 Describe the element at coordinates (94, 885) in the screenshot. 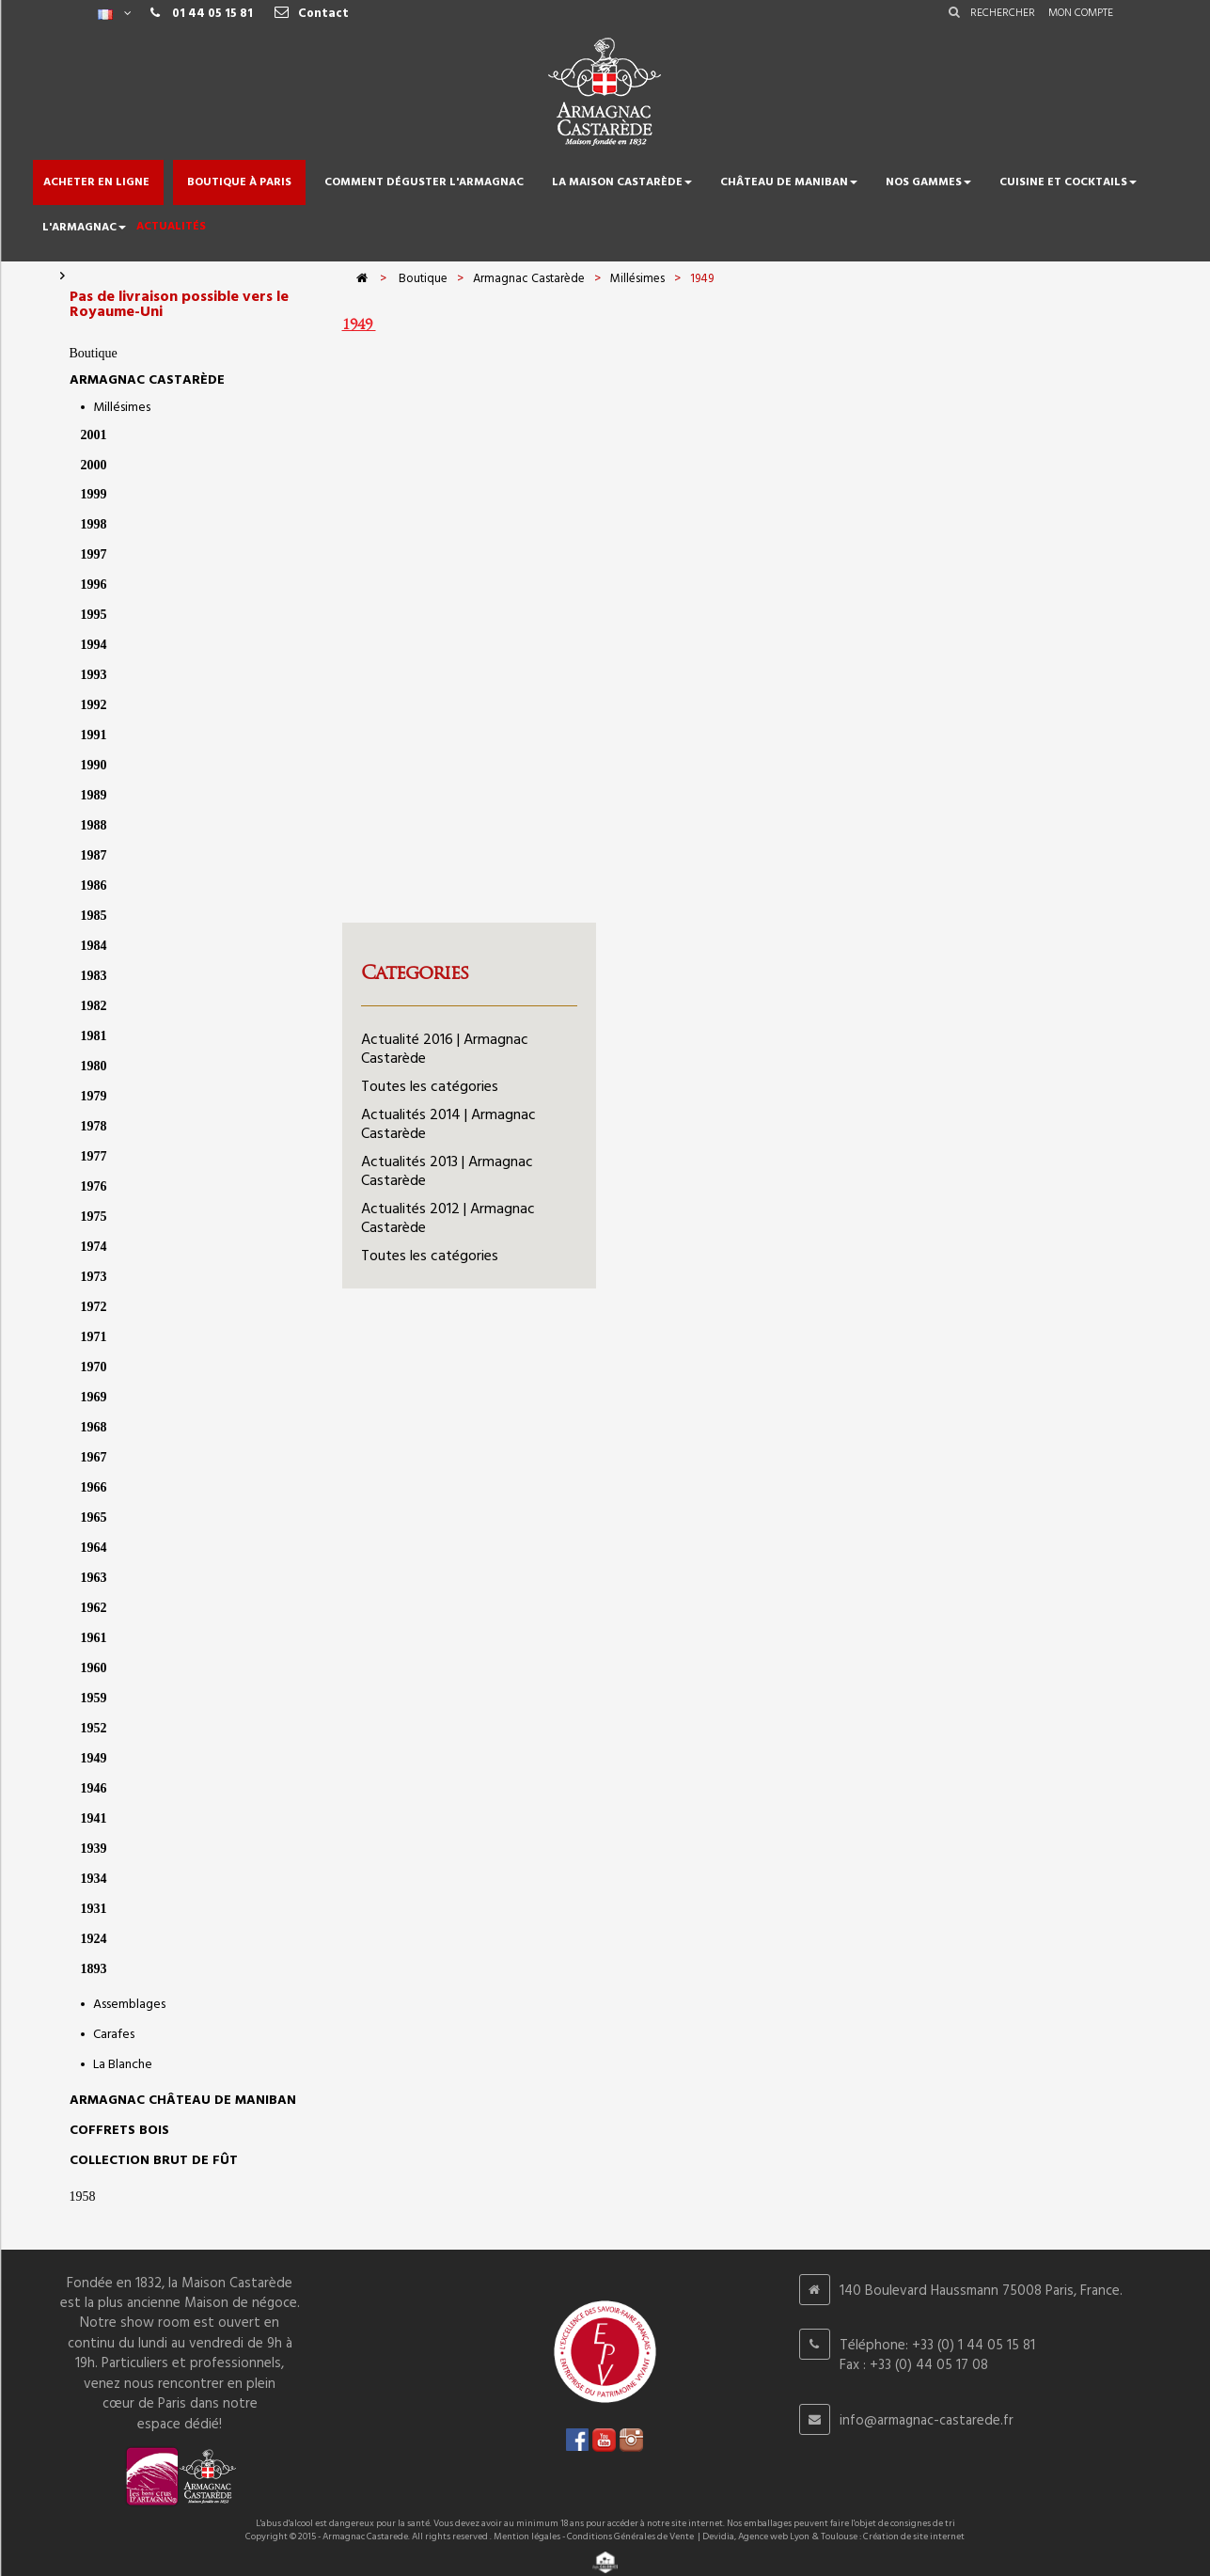

I see `1986` at that location.